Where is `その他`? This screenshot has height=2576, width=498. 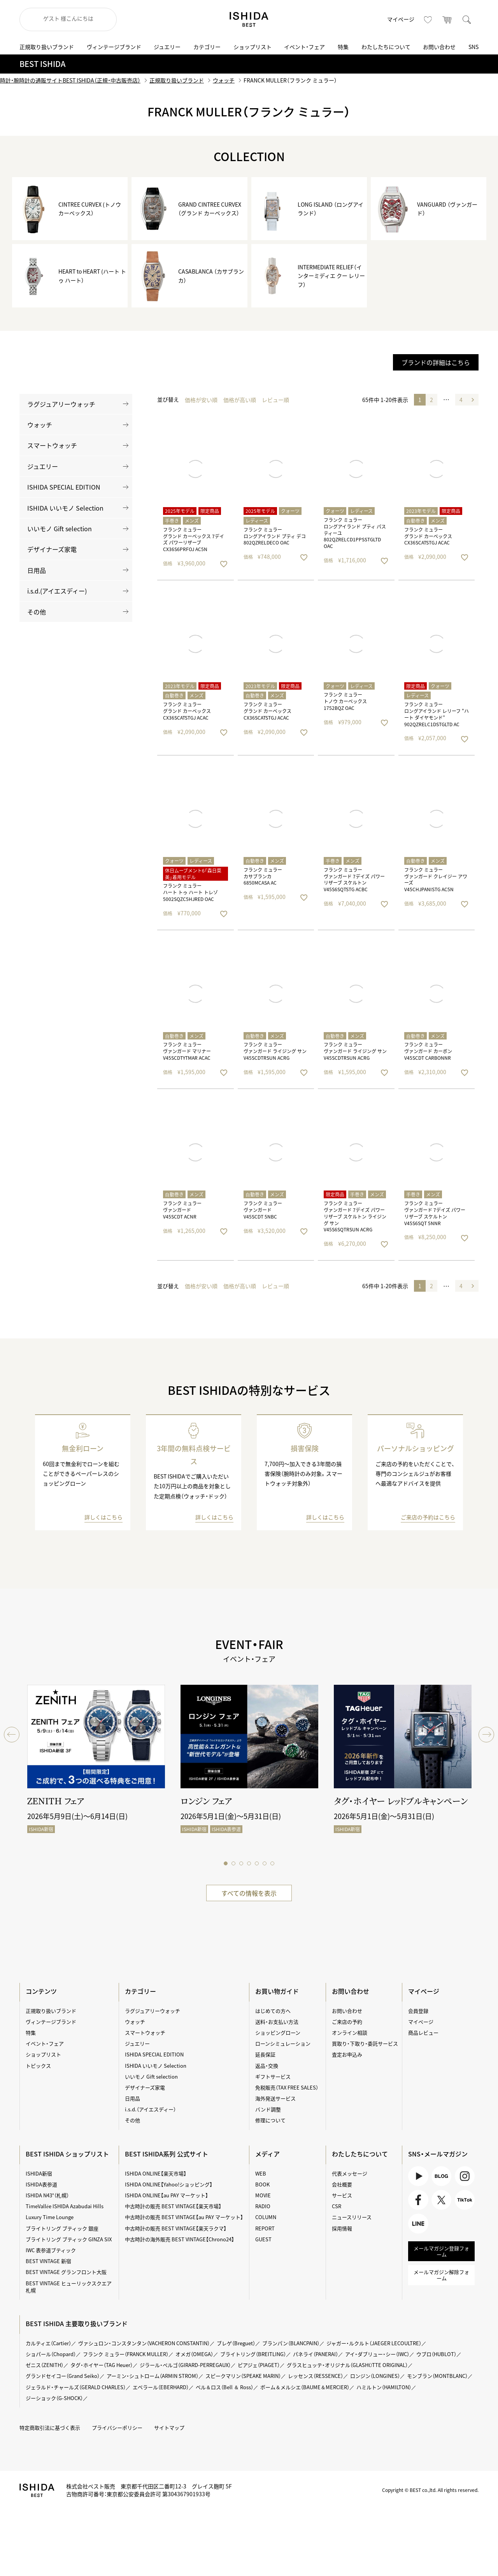
その他 is located at coordinates (36, 611).